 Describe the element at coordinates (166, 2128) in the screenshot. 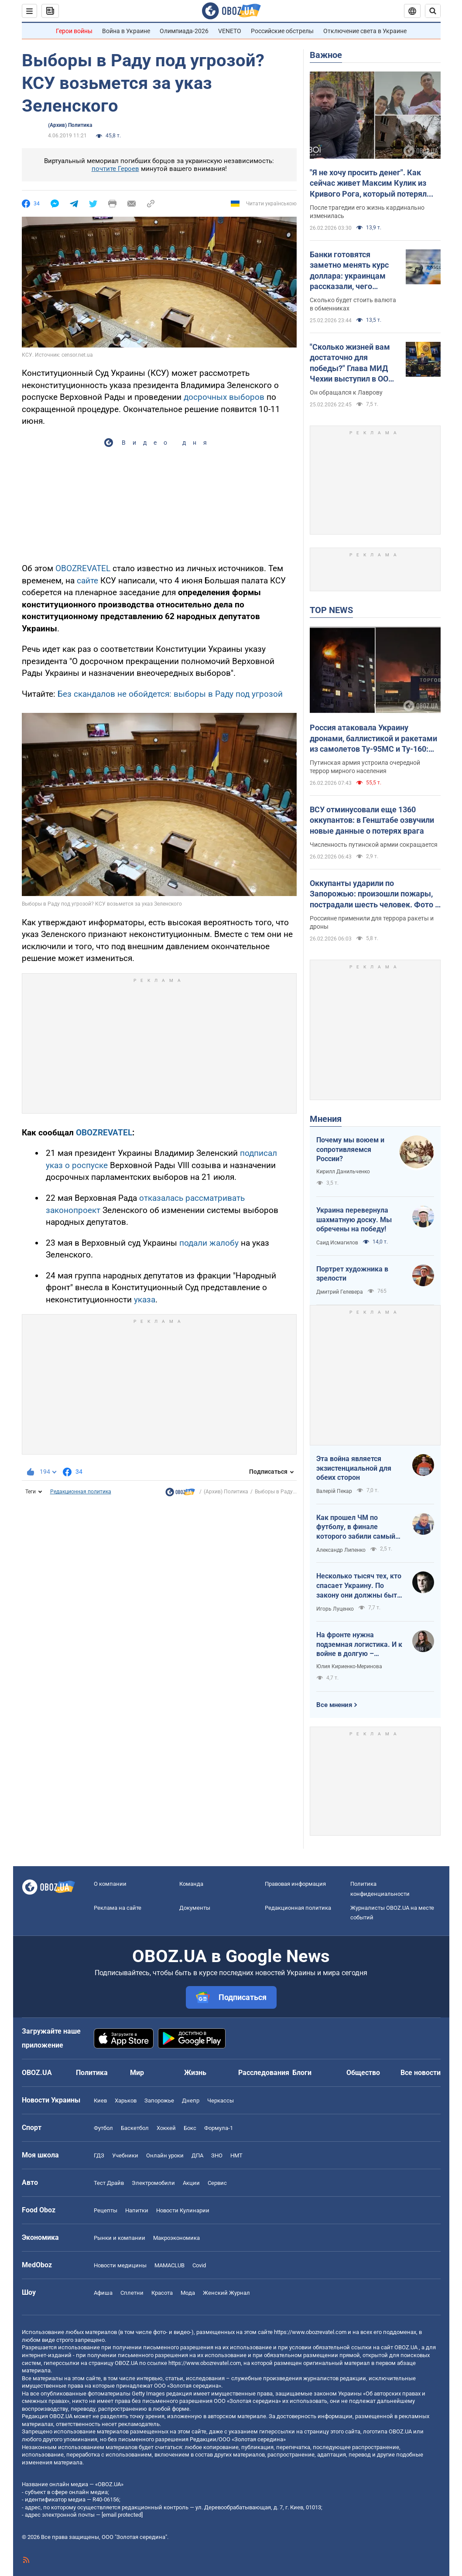

I see `Хоккей` at that location.